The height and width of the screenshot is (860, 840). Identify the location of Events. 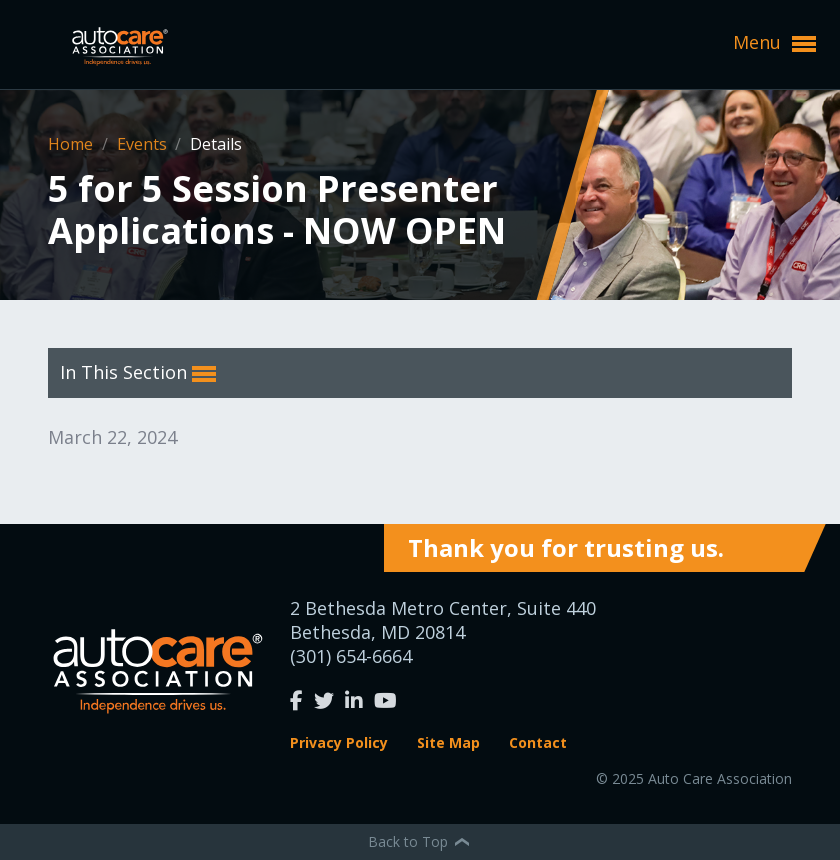
(144, 144).